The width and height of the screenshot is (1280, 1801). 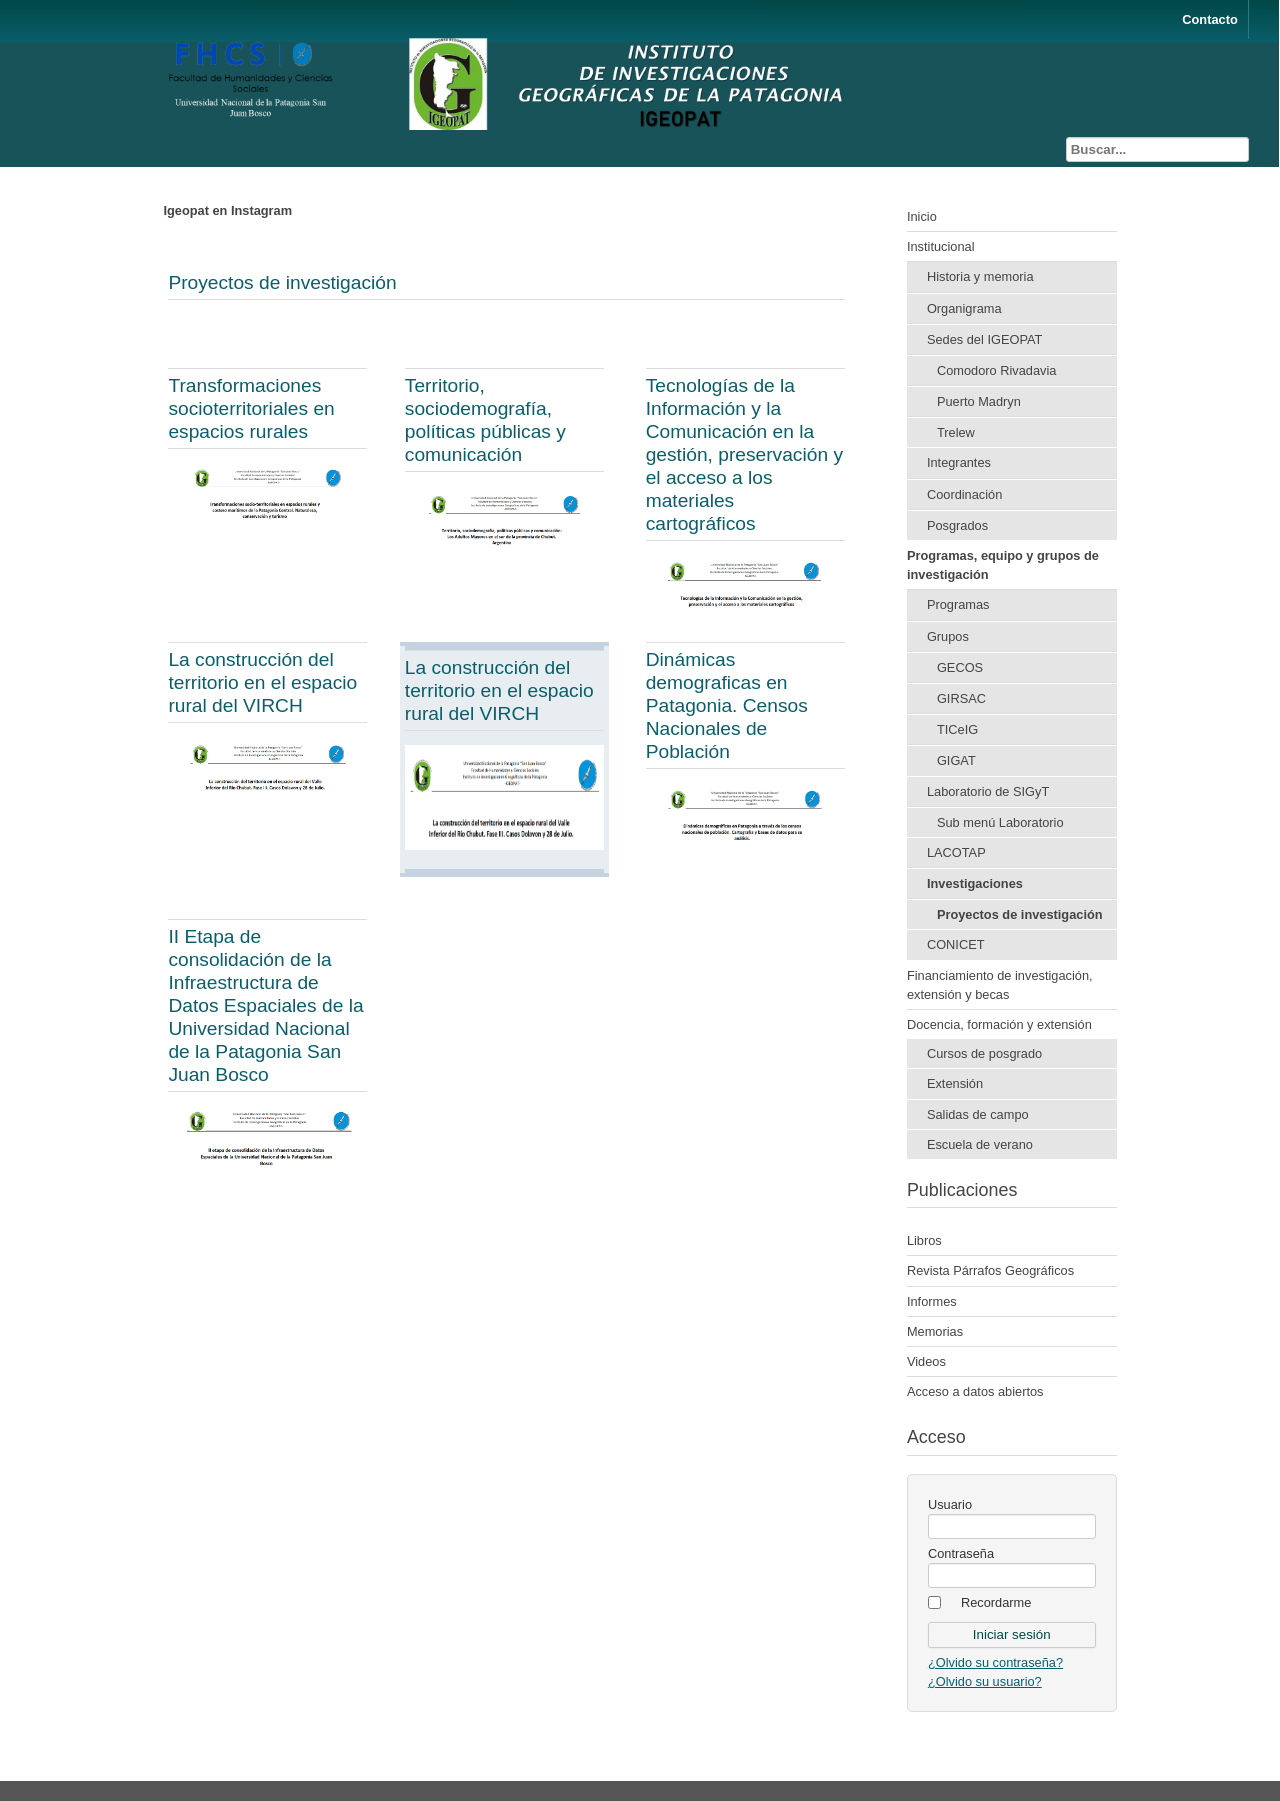 What do you see at coordinates (251, 408) in the screenshot?
I see `Transformaciones socioterritoriales en espacios rurales` at bounding box center [251, 408].